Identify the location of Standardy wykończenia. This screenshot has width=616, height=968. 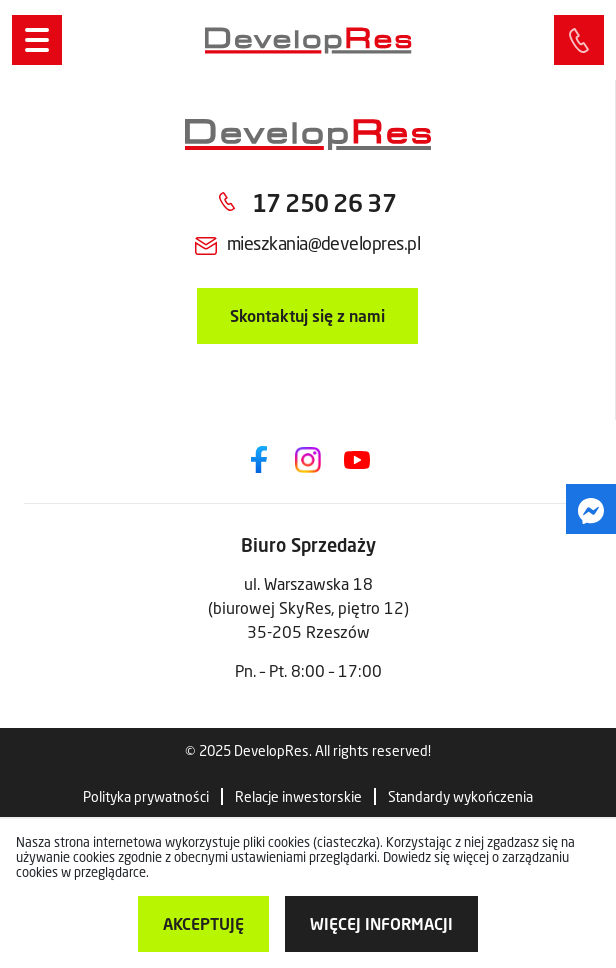
(460, 796).